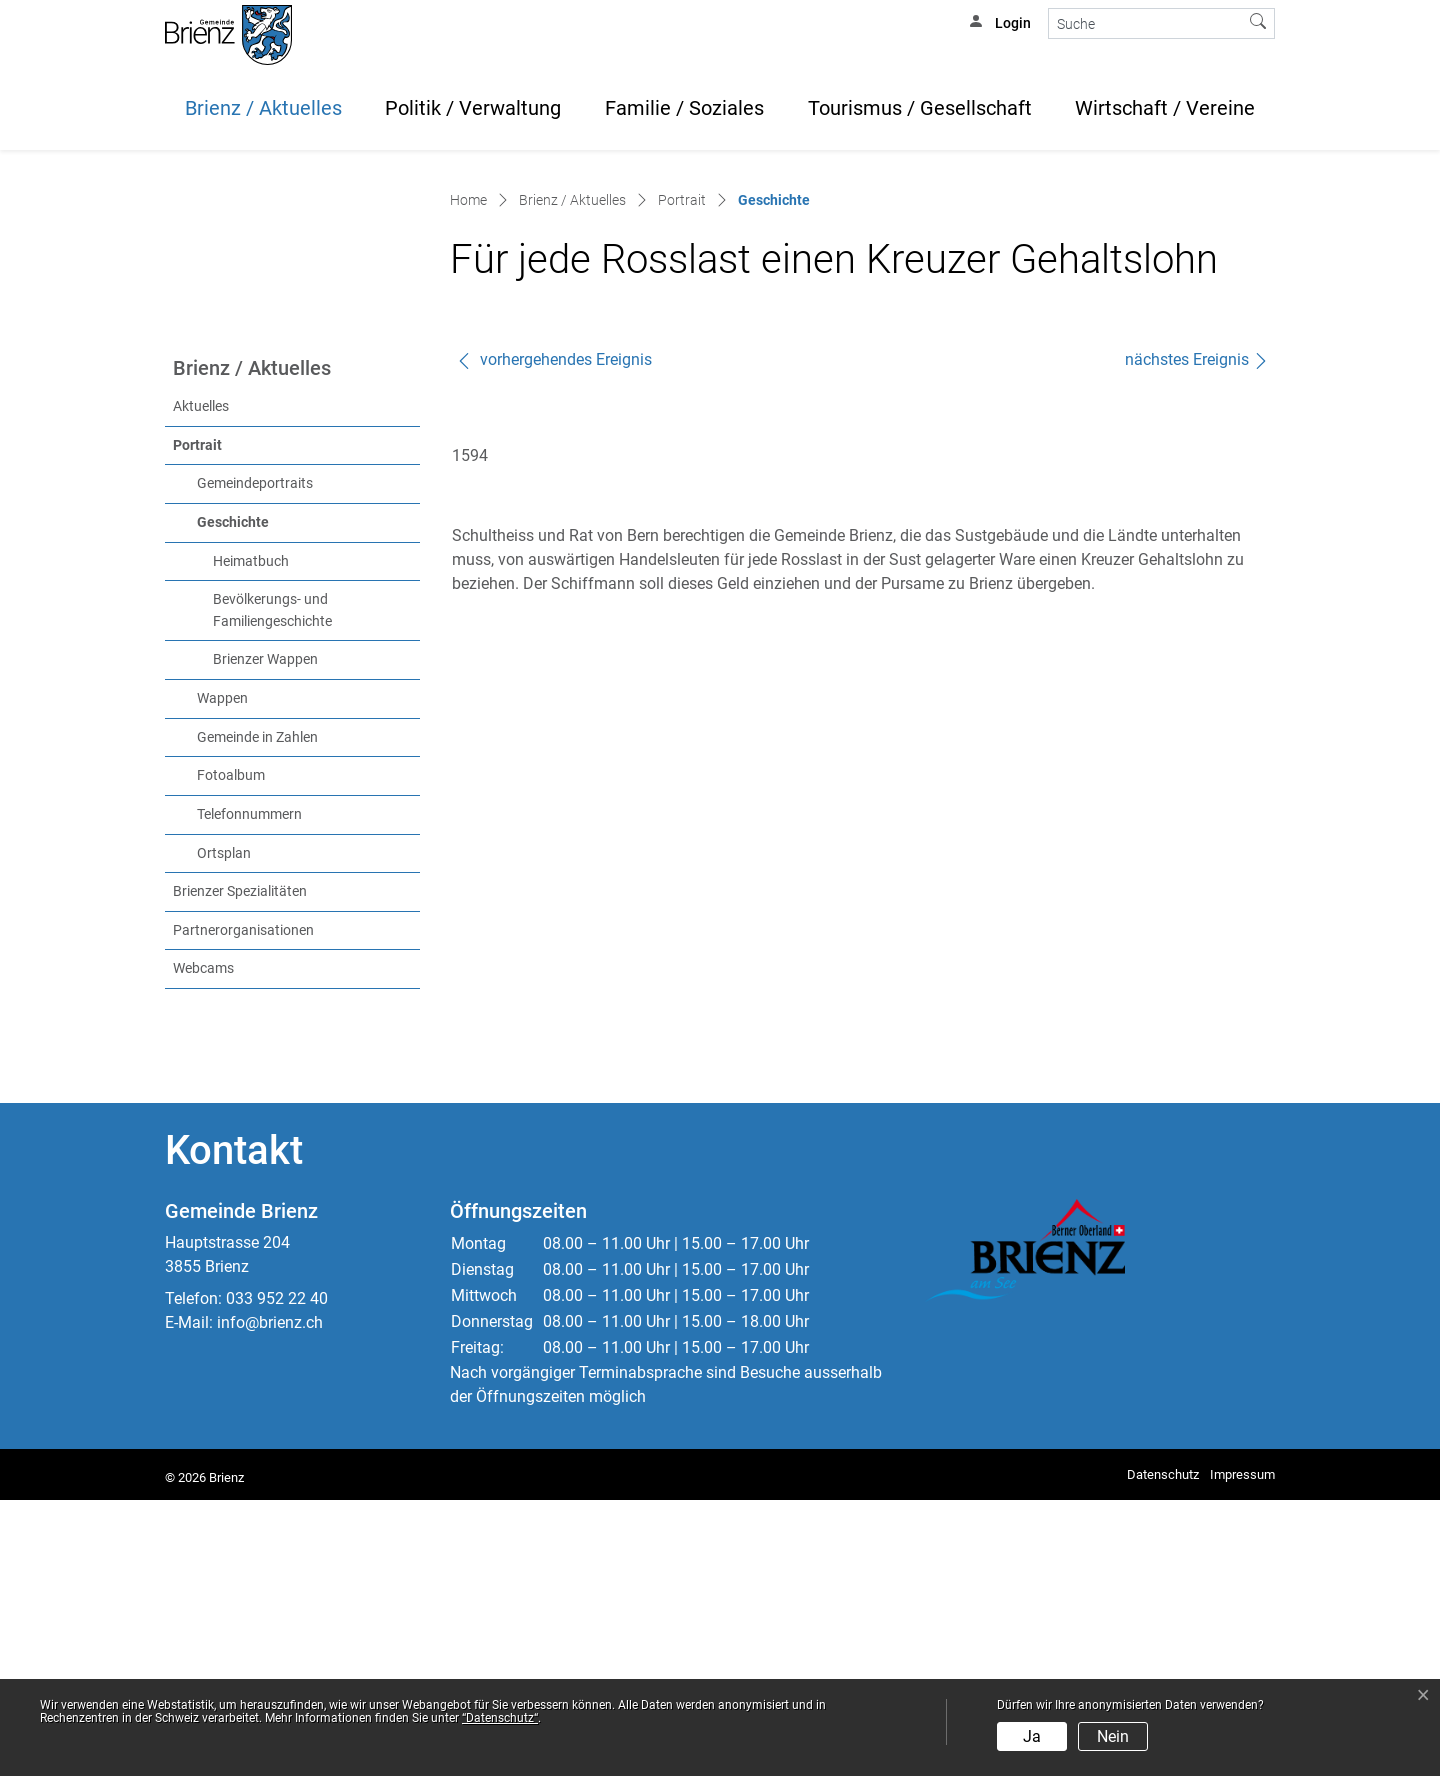 This screenshot has width=1440, height=1776. What do you see at coordinates (1032, 1736) in the screenshot?
I see `Ja` at bounding box center [1032, 1736].